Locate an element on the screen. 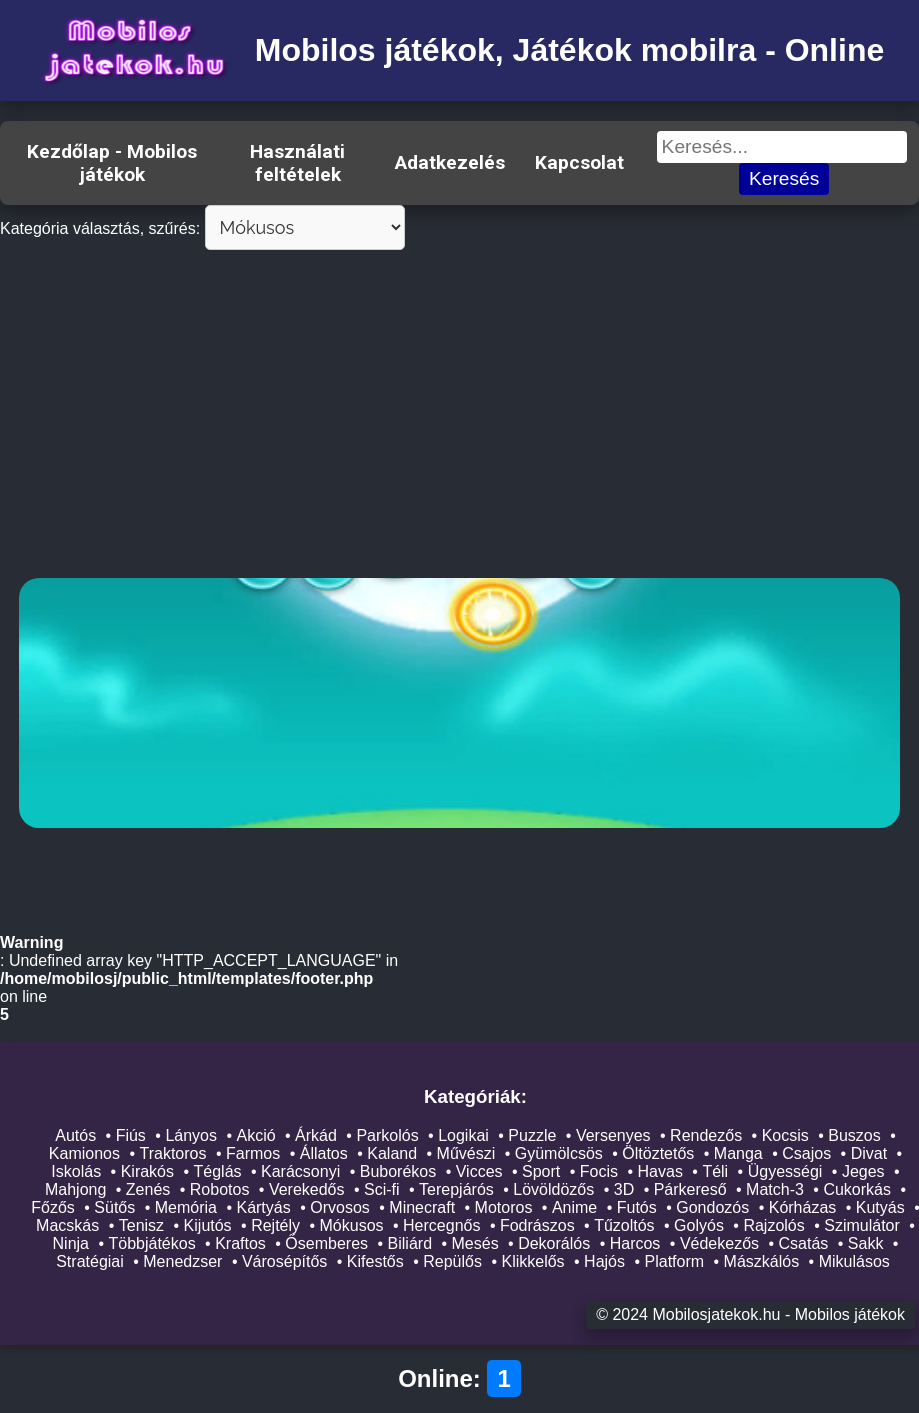 The width and height of the screenshot is (919, 1413). Motoros is located at coordinates (504, 1207).